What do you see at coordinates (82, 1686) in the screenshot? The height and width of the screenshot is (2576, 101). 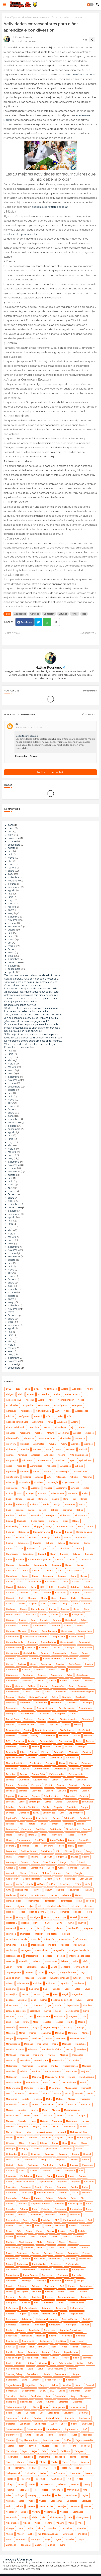 I see `Cúrcuma` at bounding box center [82, 1686].